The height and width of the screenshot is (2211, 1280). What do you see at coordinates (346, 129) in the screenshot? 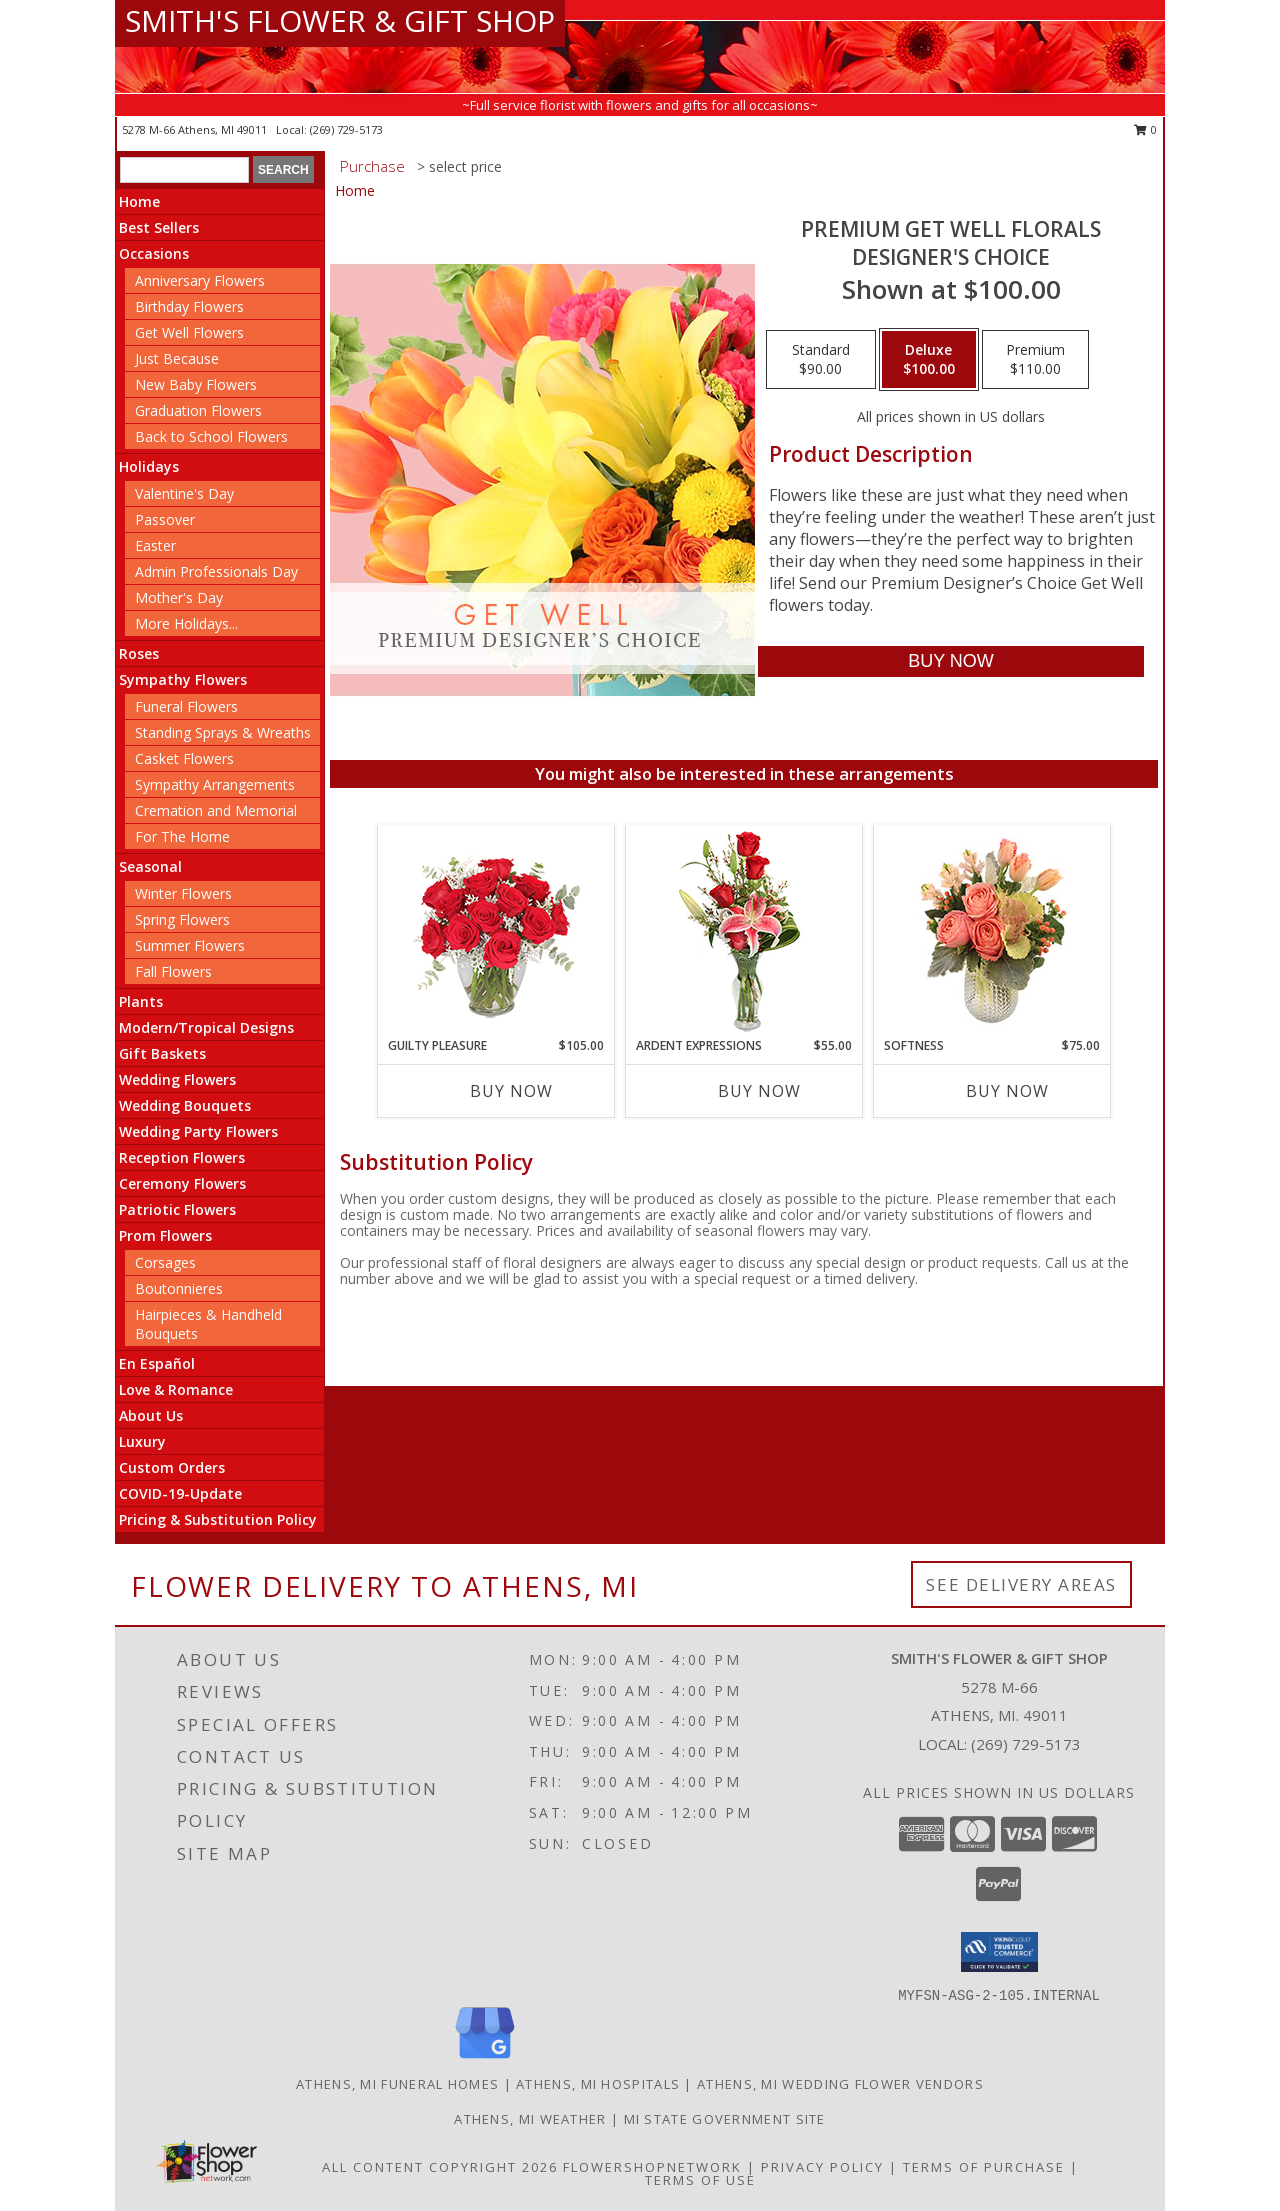
I see `(269) 729-5173 [Call local number: +1-269-729-5173]` at bounding box center [346, 129].